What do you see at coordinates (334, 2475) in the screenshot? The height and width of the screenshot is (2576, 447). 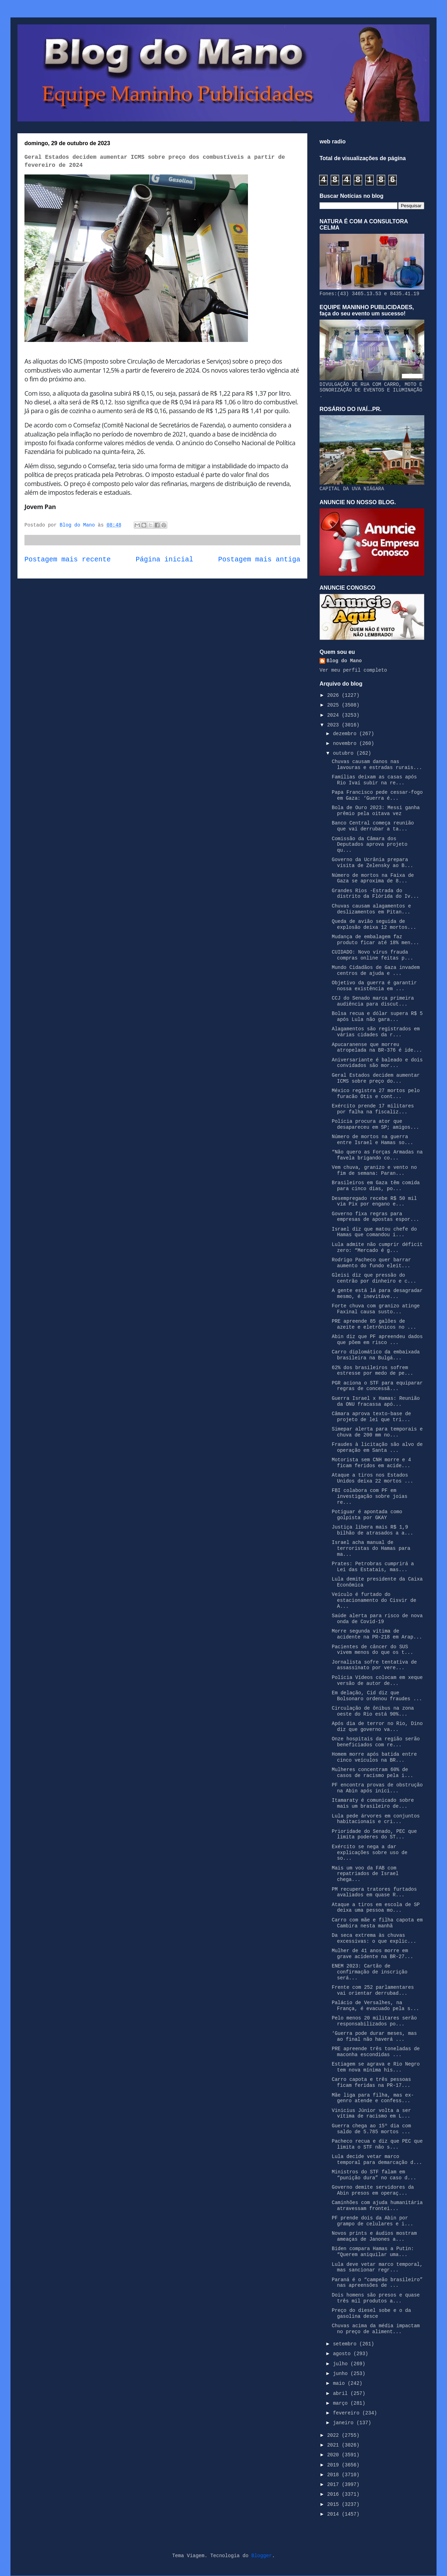 I see `2018` at bounding box center [334, 2475].